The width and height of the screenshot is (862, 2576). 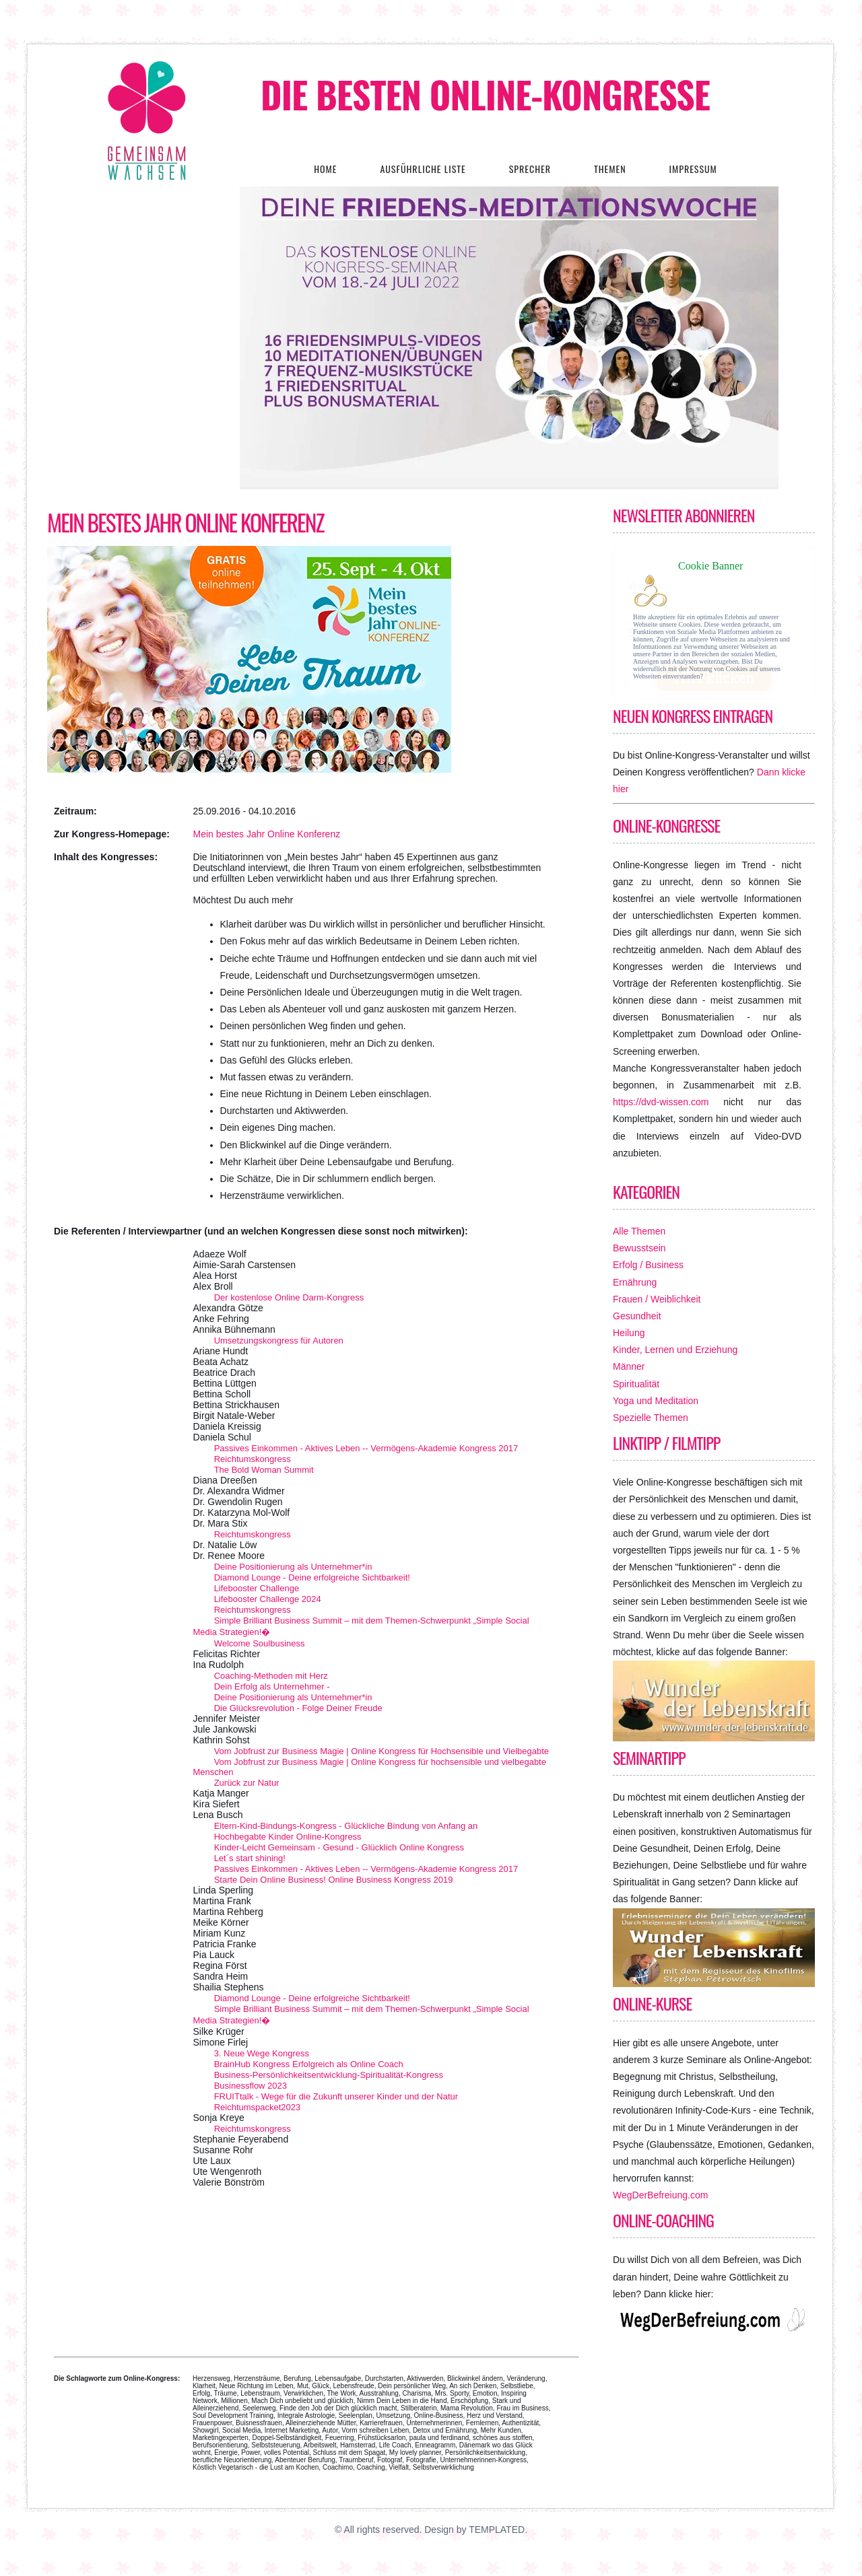 I want to click on Die besten Online-Kongresse, so click(x=485, y=94).